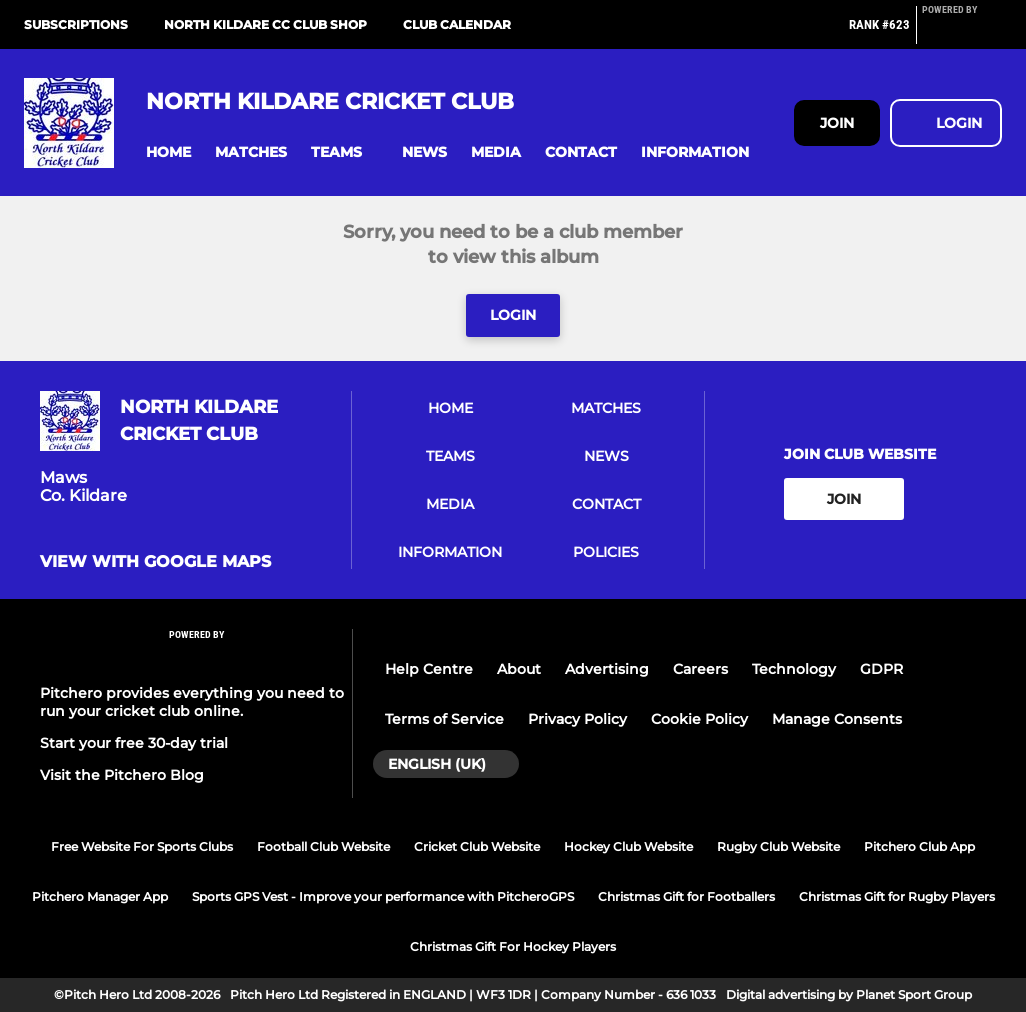 The image size is (1026, 1012). What do you see at coordinates (513, 946) in the screenshot?
I see `Christmas Gift For Hockey Players` at bounding box center [513, 946].